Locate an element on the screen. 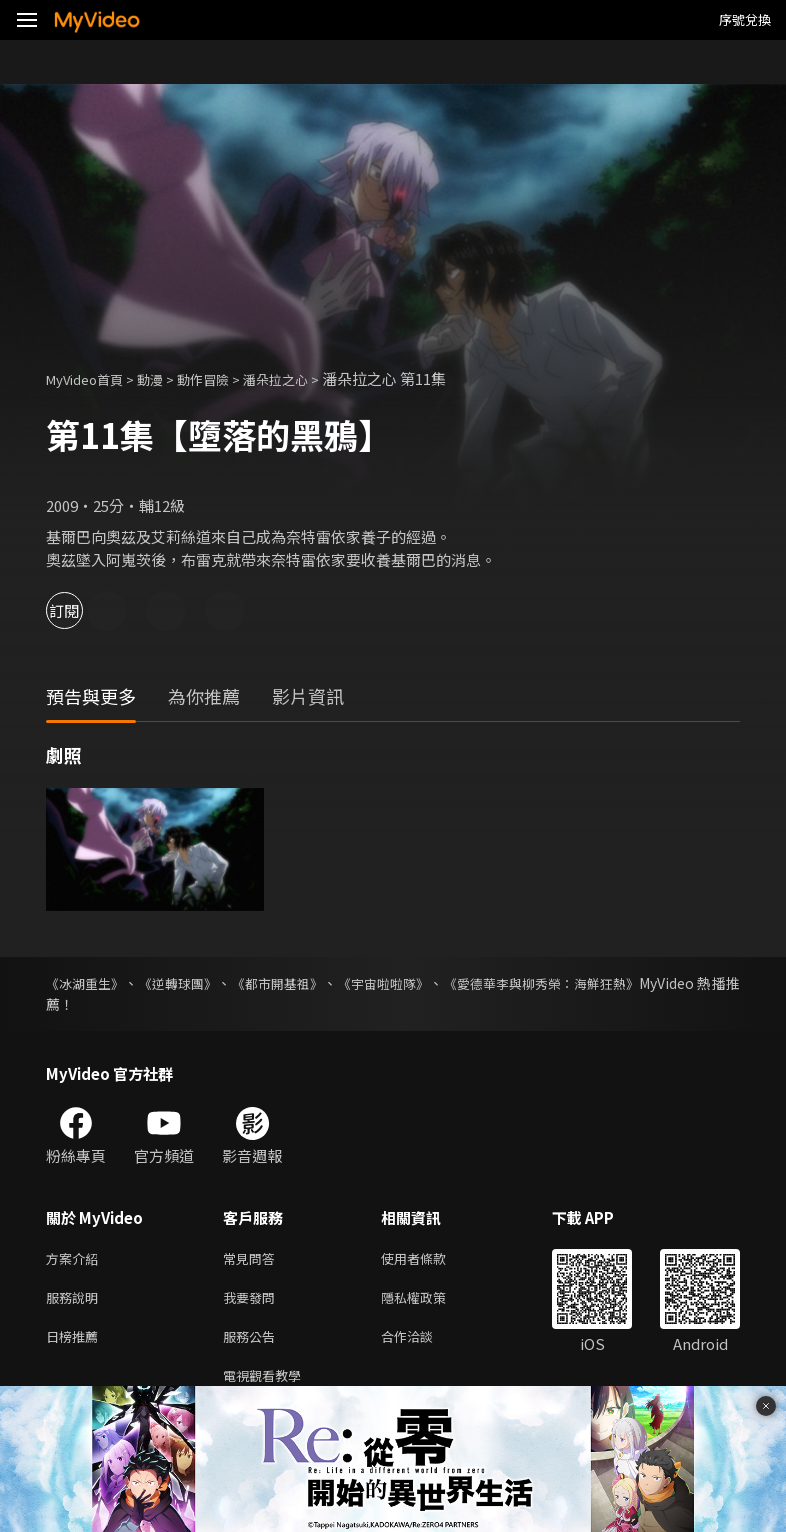  方案介紹 is located at coordinates (76, 1259).